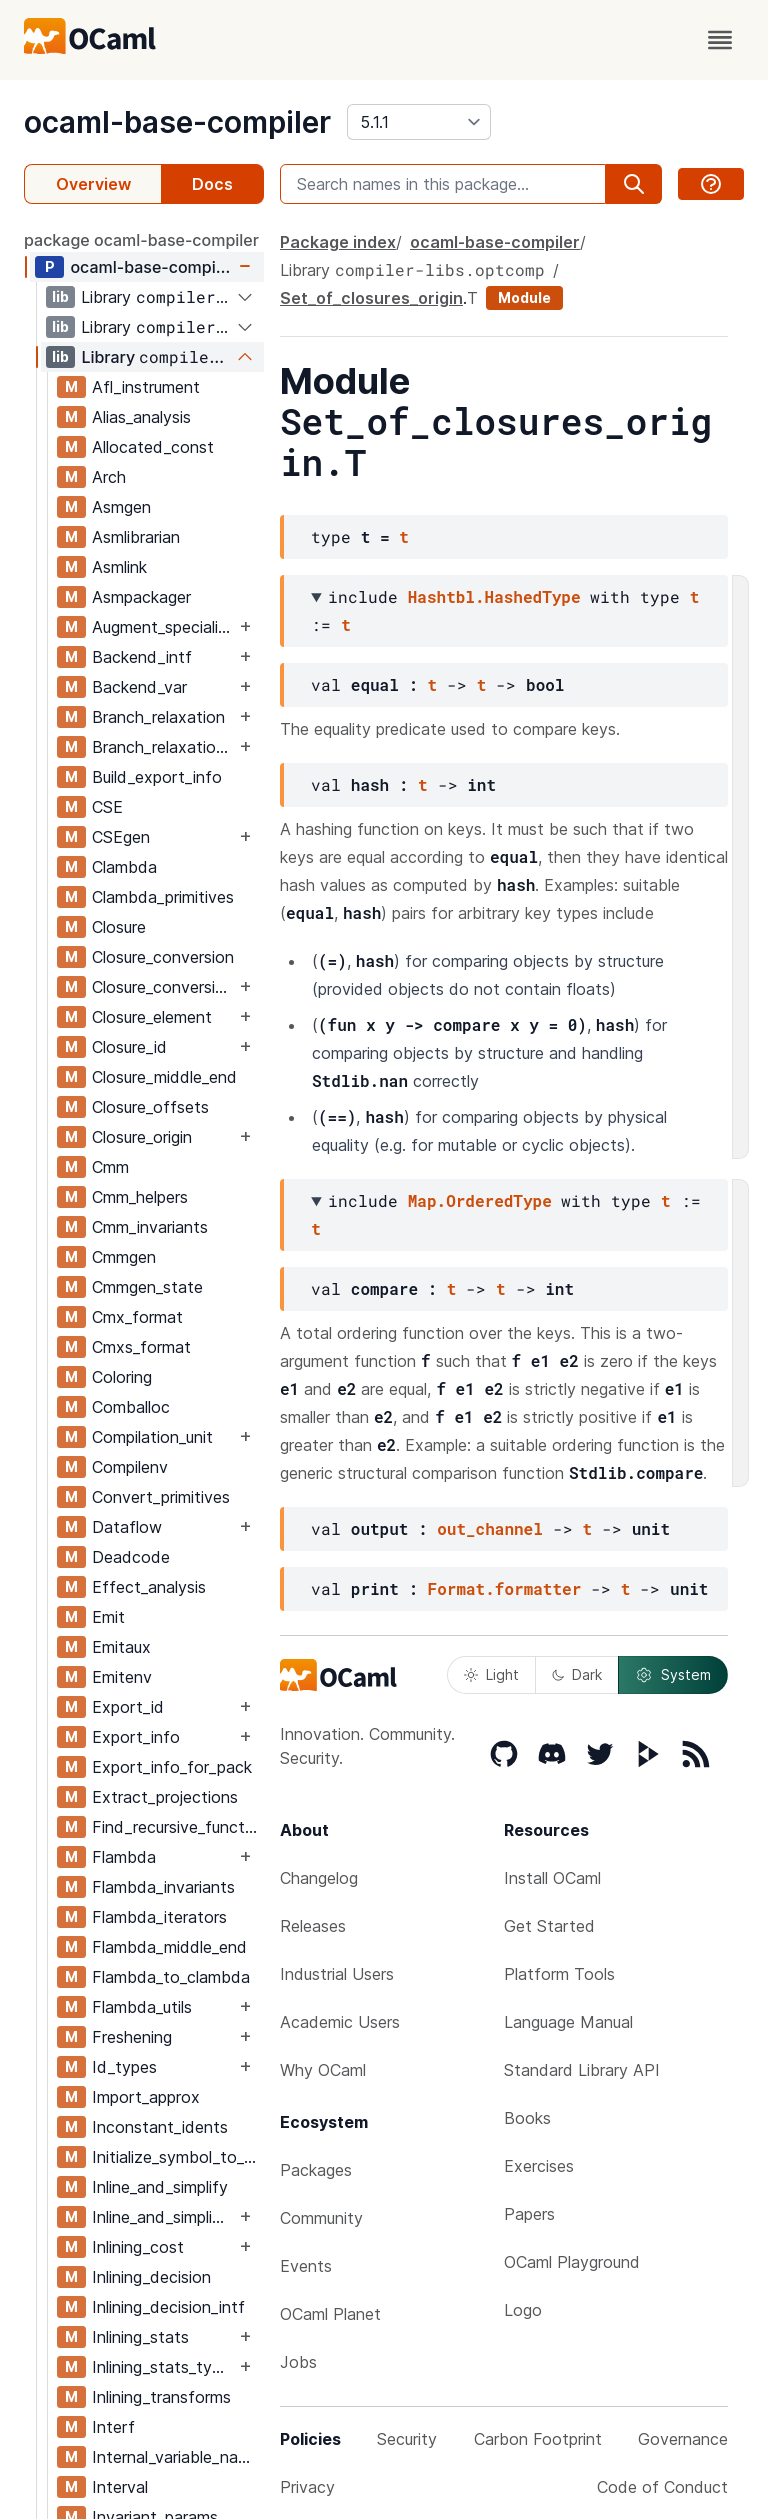 Image resolution: width=768 pixels, height=2519 pixels. I want to click on Overview, so click(93, 184).